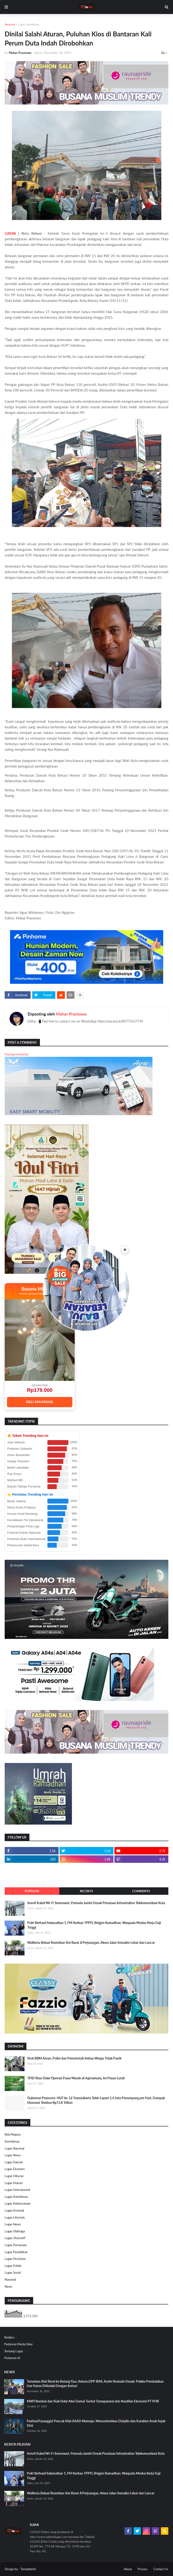 The width and height of the screenshot is (173, 2576). I want to click on Kamtibmas, so click(12, 2141).